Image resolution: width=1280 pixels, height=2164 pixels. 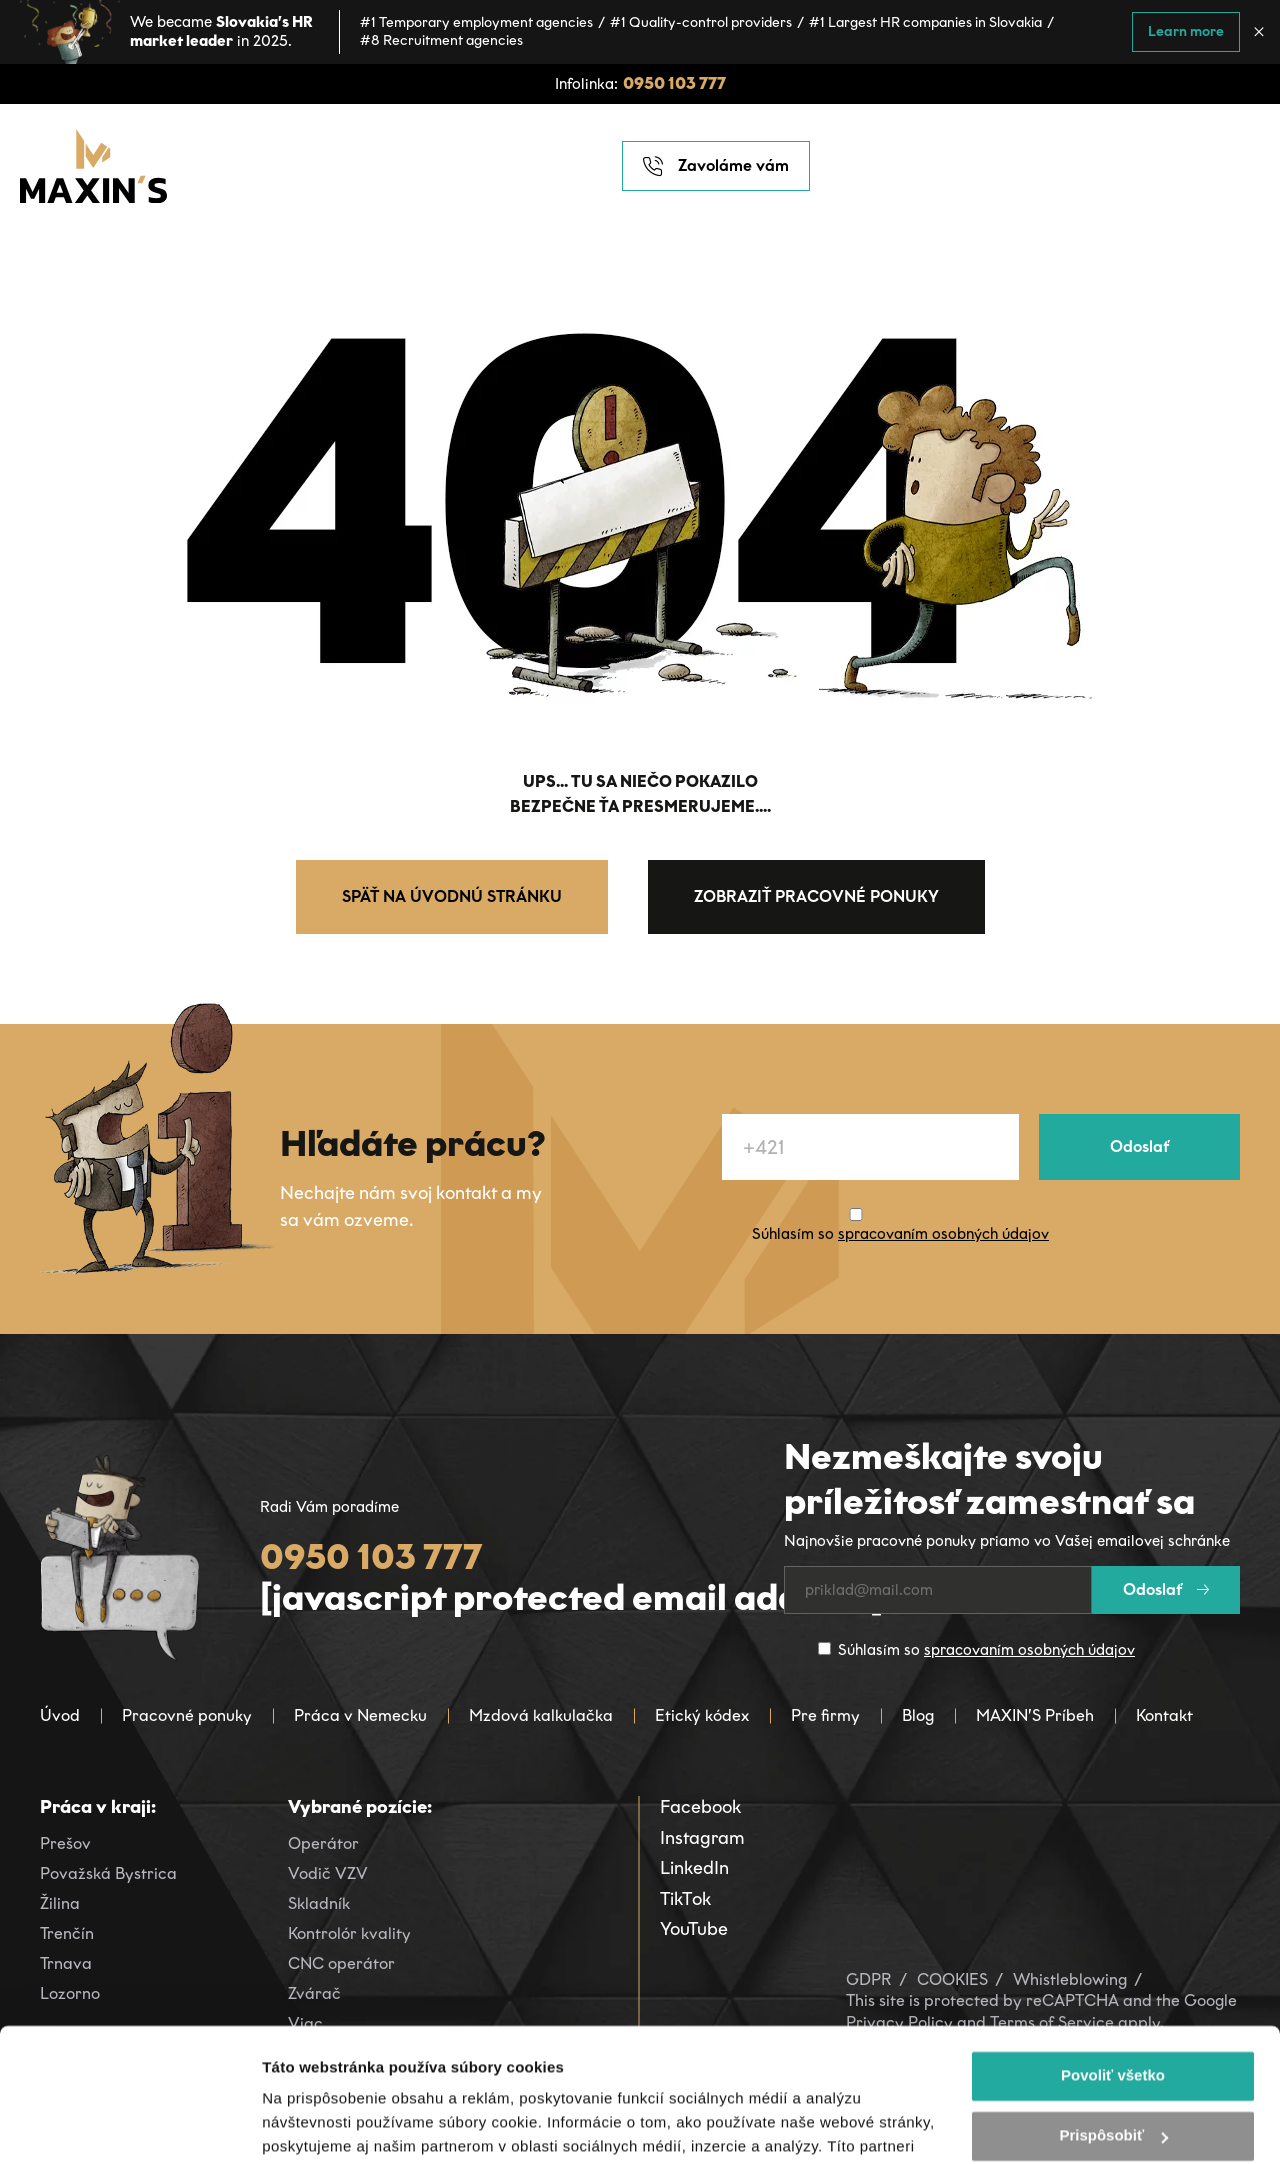 What do you see at coordinates (702, 1715) in the screenshot?
I see `Etický kódex` at bounding box center [702, 1715].